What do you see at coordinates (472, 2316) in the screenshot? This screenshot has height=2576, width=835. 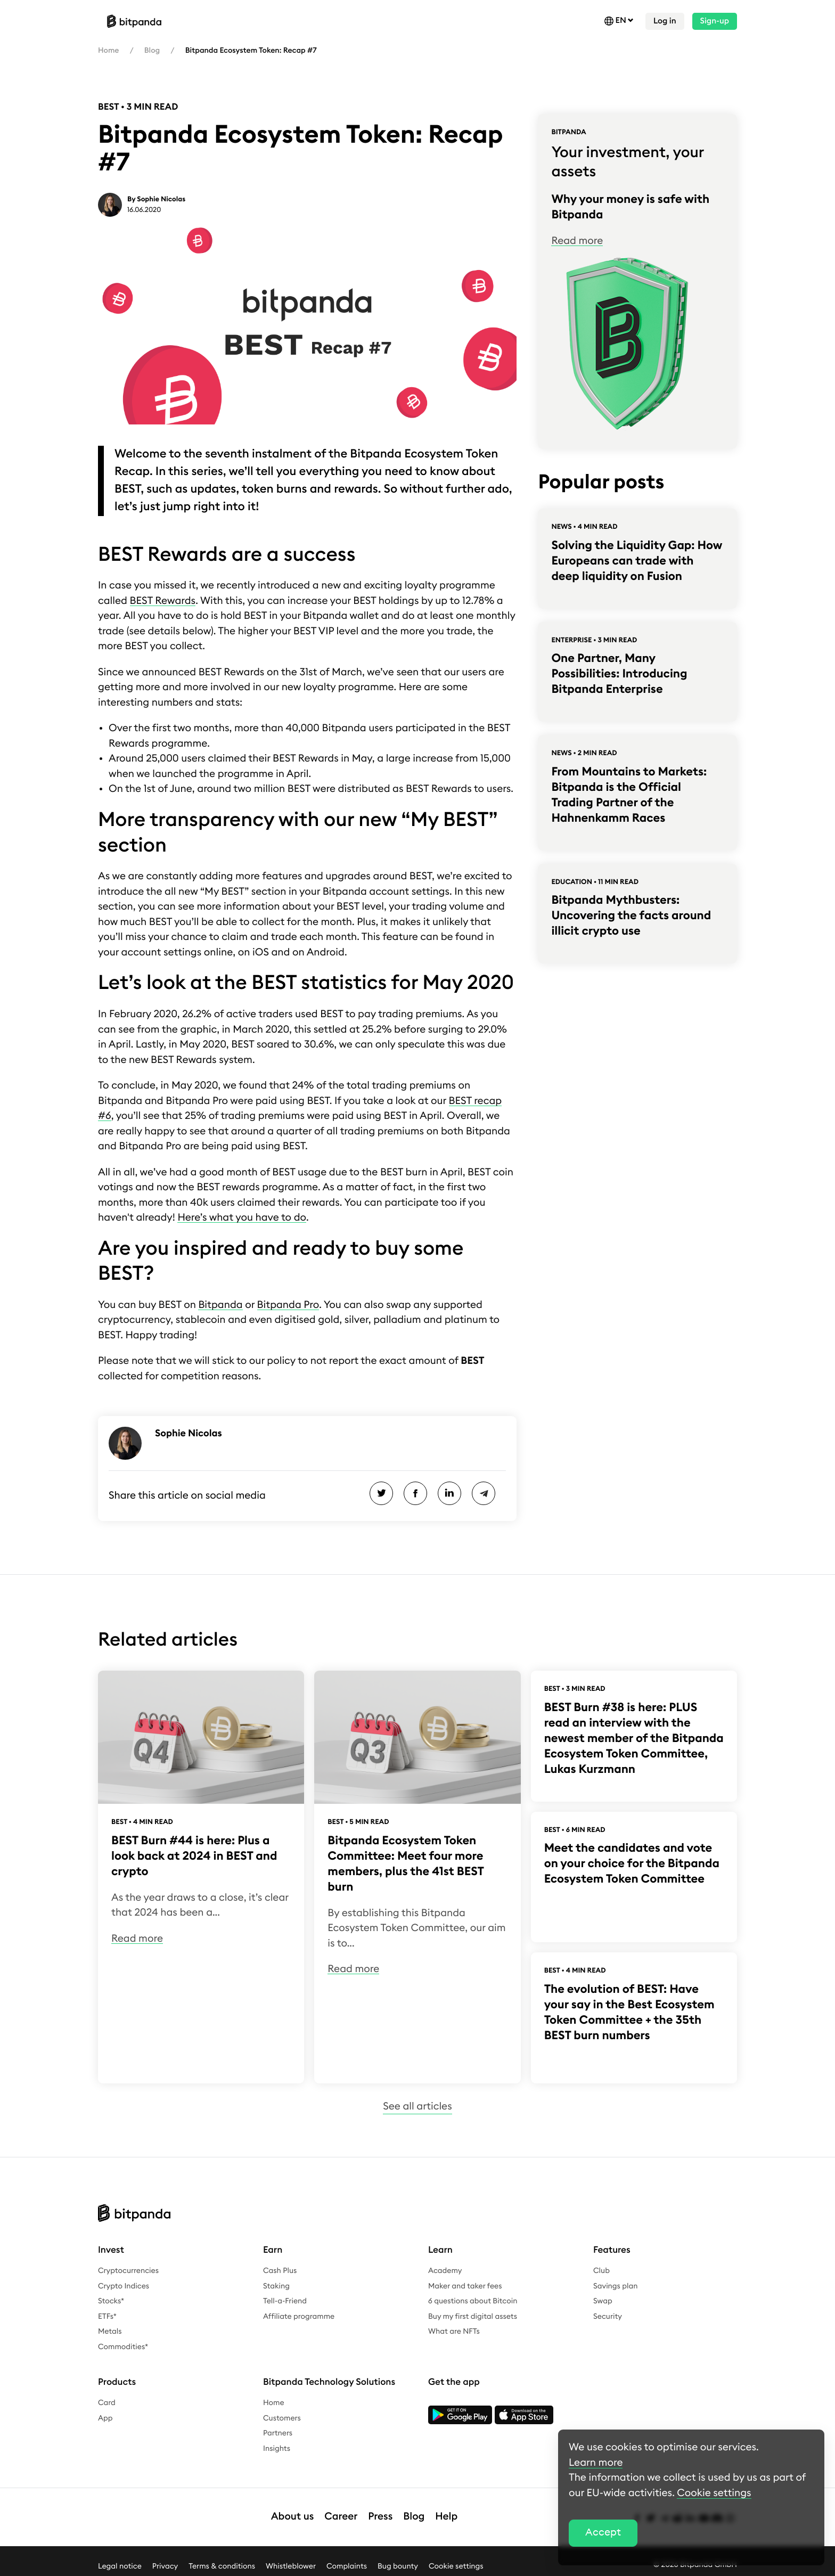 I see `Buy my first digital assets` at bounding box center [472, 2316].